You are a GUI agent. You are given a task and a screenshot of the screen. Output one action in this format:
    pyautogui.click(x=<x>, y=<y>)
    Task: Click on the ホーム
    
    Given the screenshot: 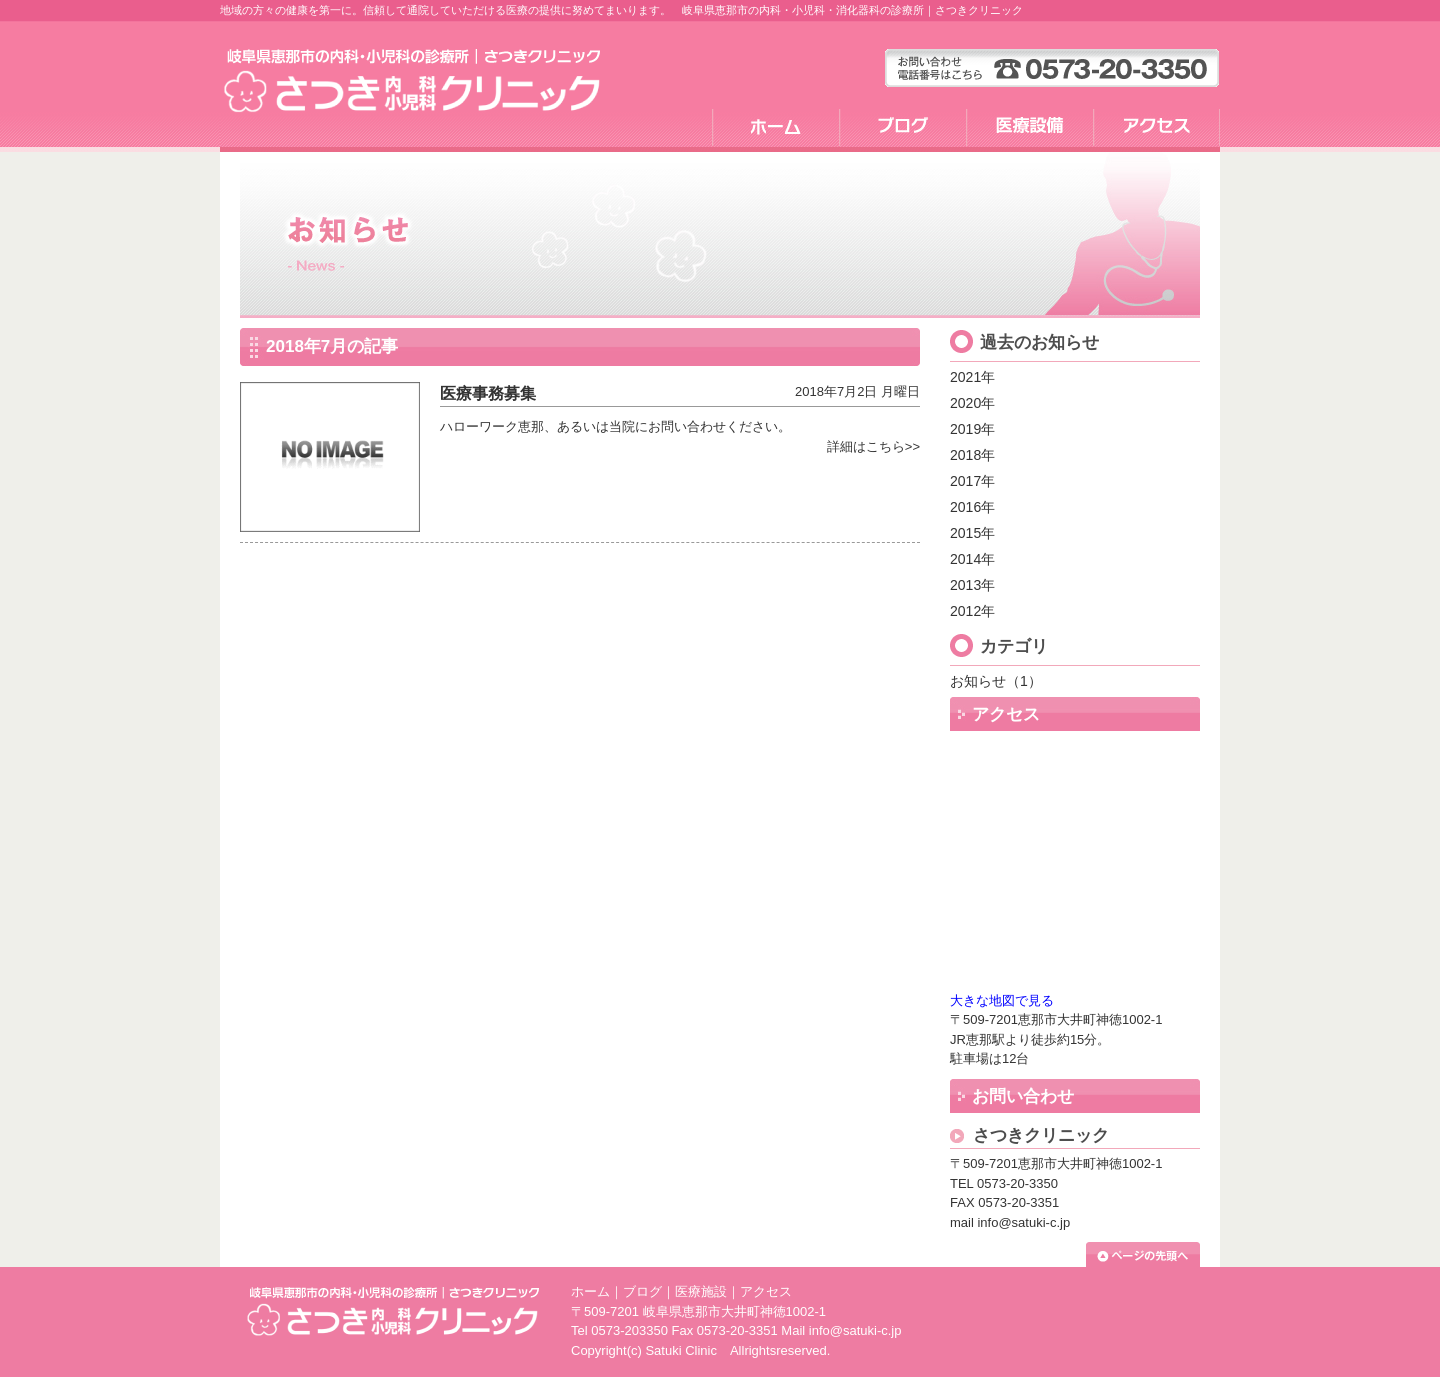 What is the action you would take?
    pyautogui.click(x=590, y=1291)
    